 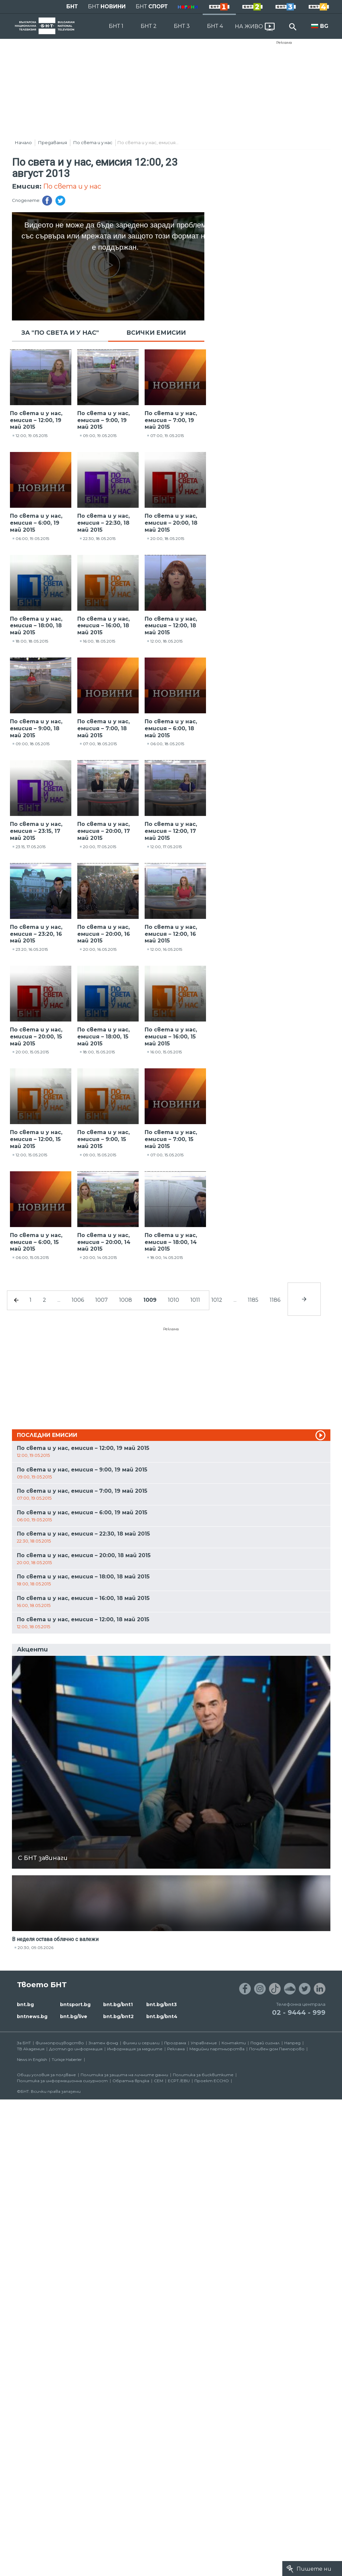 What do you see at coordinates (182, 26) in the screenshot?
I see `БНТ 3` at bounding box center [182, 26].